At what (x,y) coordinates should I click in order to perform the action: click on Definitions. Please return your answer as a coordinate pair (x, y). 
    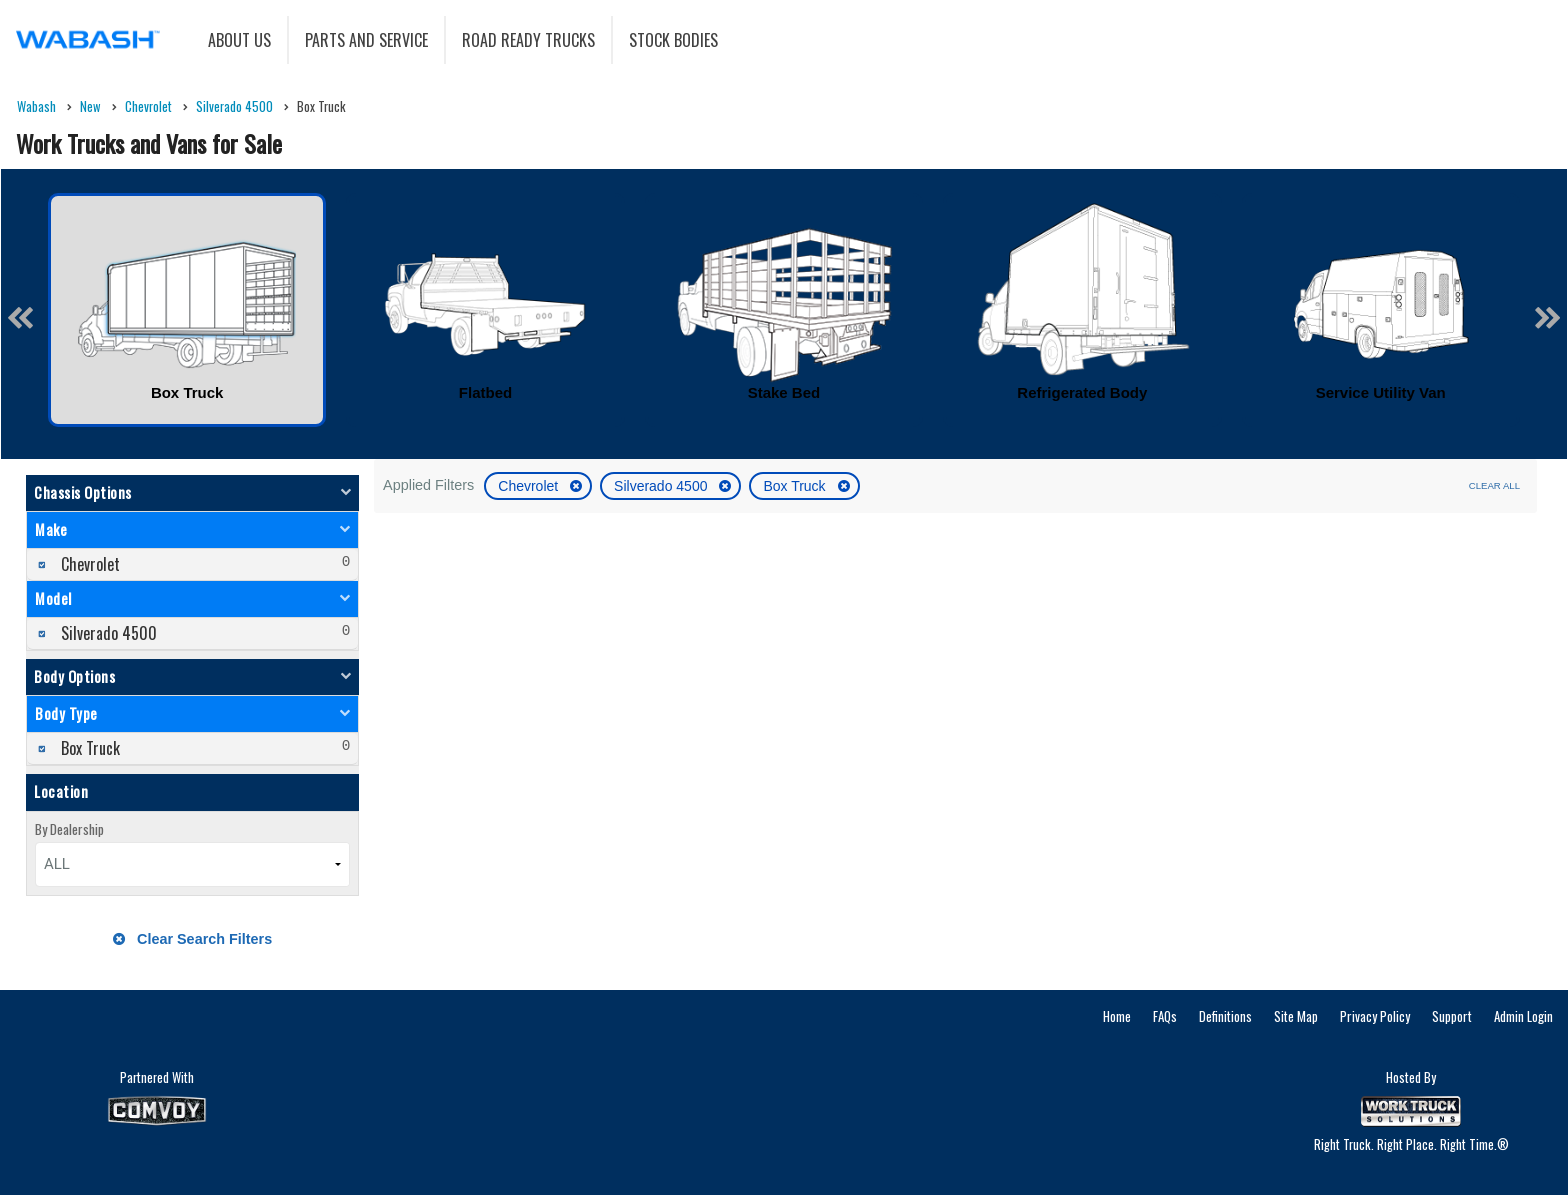
    Looking at the image, I should click on (1225, 1016).